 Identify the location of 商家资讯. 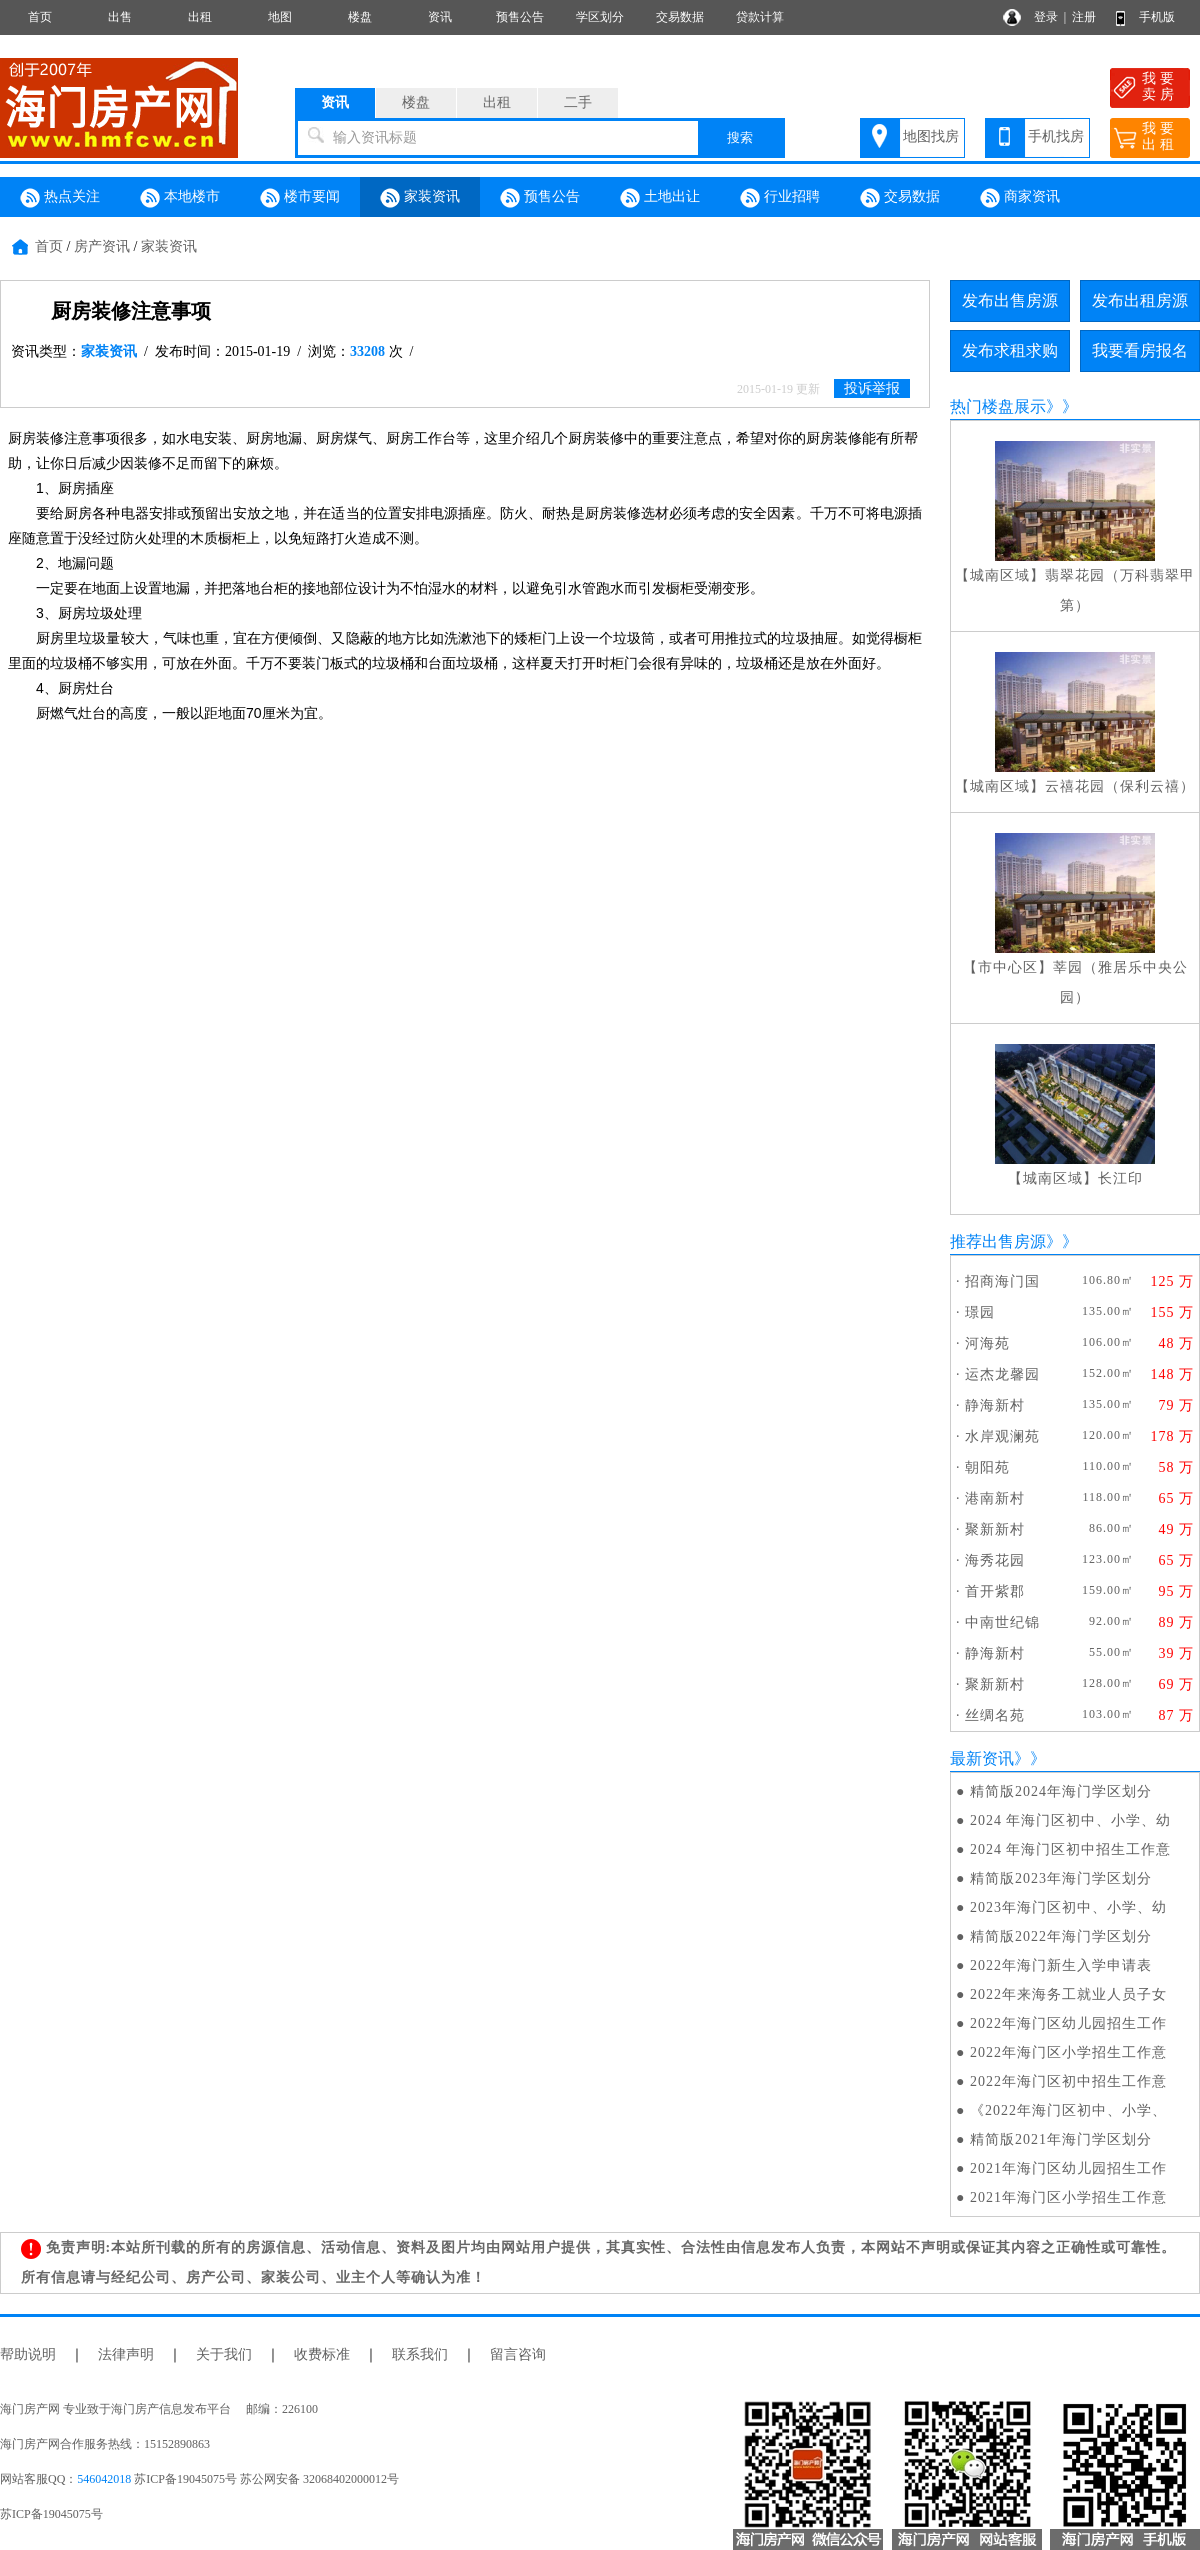
(1020, 198).